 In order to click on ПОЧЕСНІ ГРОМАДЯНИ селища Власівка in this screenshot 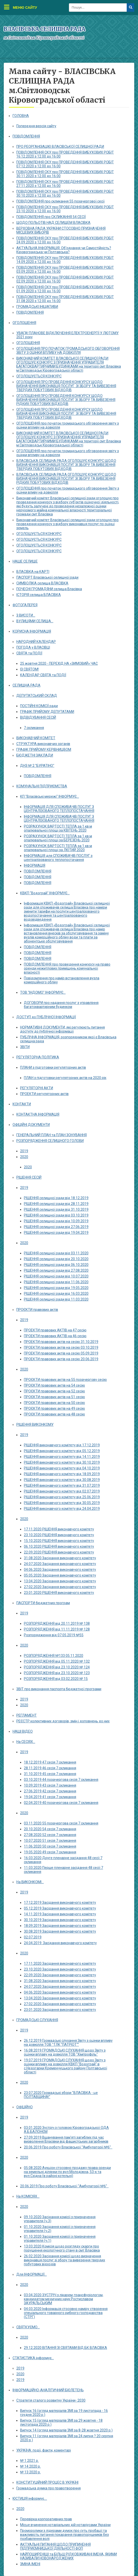, I will do `click(49, 589)`.